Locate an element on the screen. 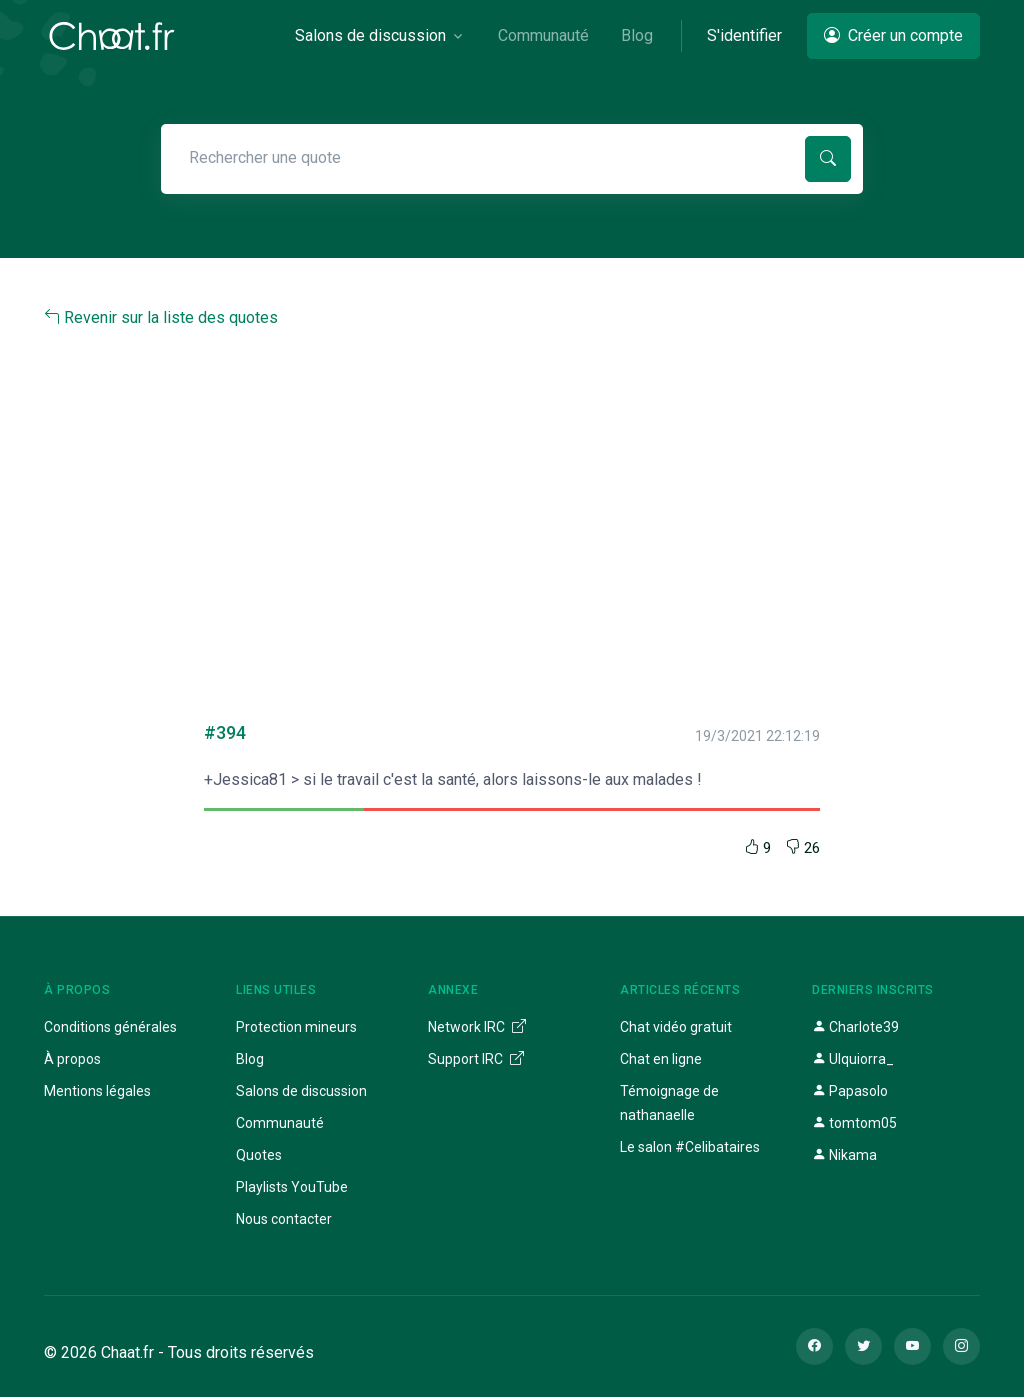  #394 is located at coordinates (225, 732).